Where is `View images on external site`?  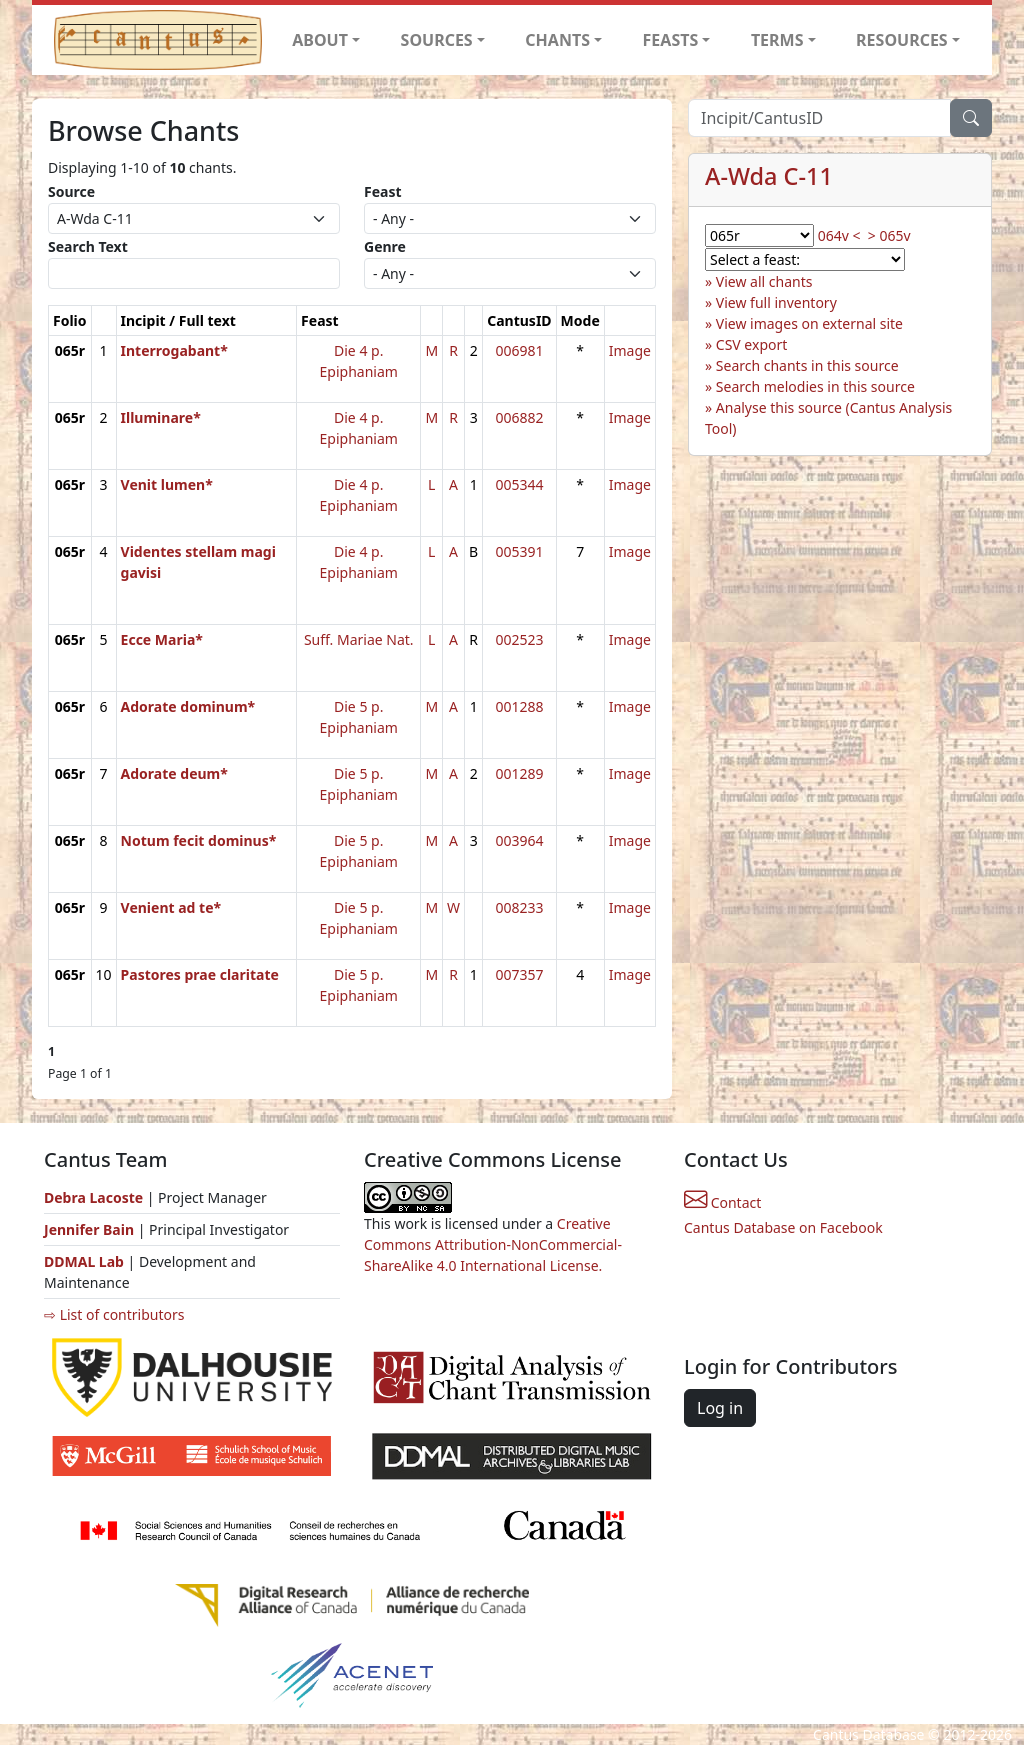
View images on external site is located at coordinates (809, 323).